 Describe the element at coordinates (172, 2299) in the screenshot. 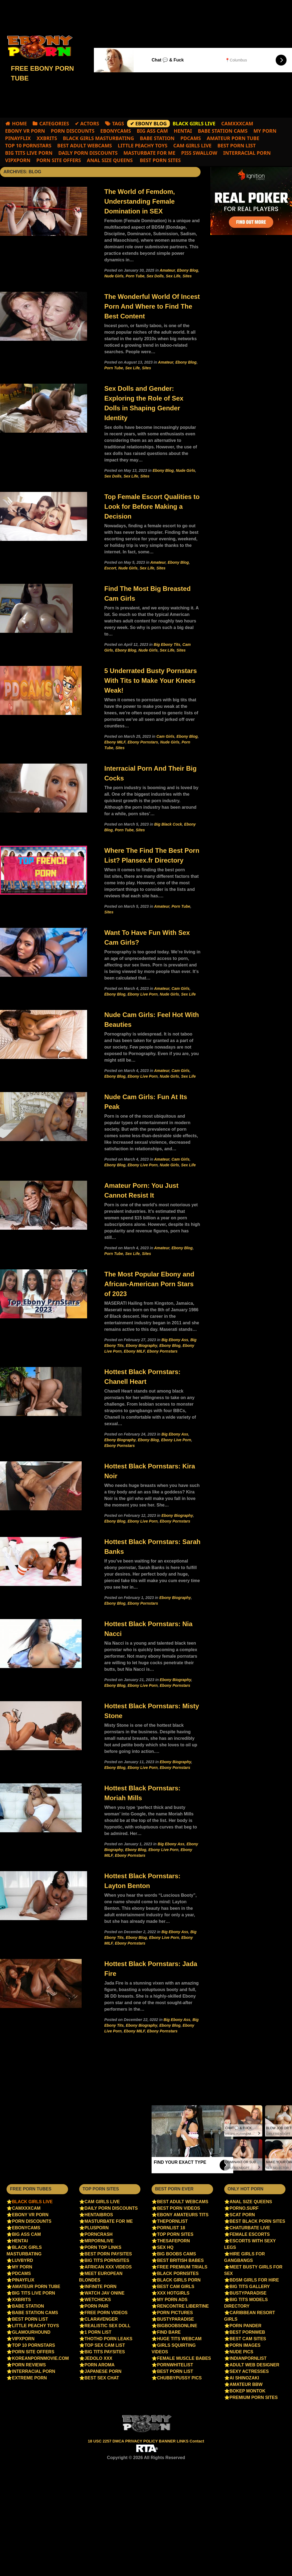

I see `My Porn Ads` at that location.